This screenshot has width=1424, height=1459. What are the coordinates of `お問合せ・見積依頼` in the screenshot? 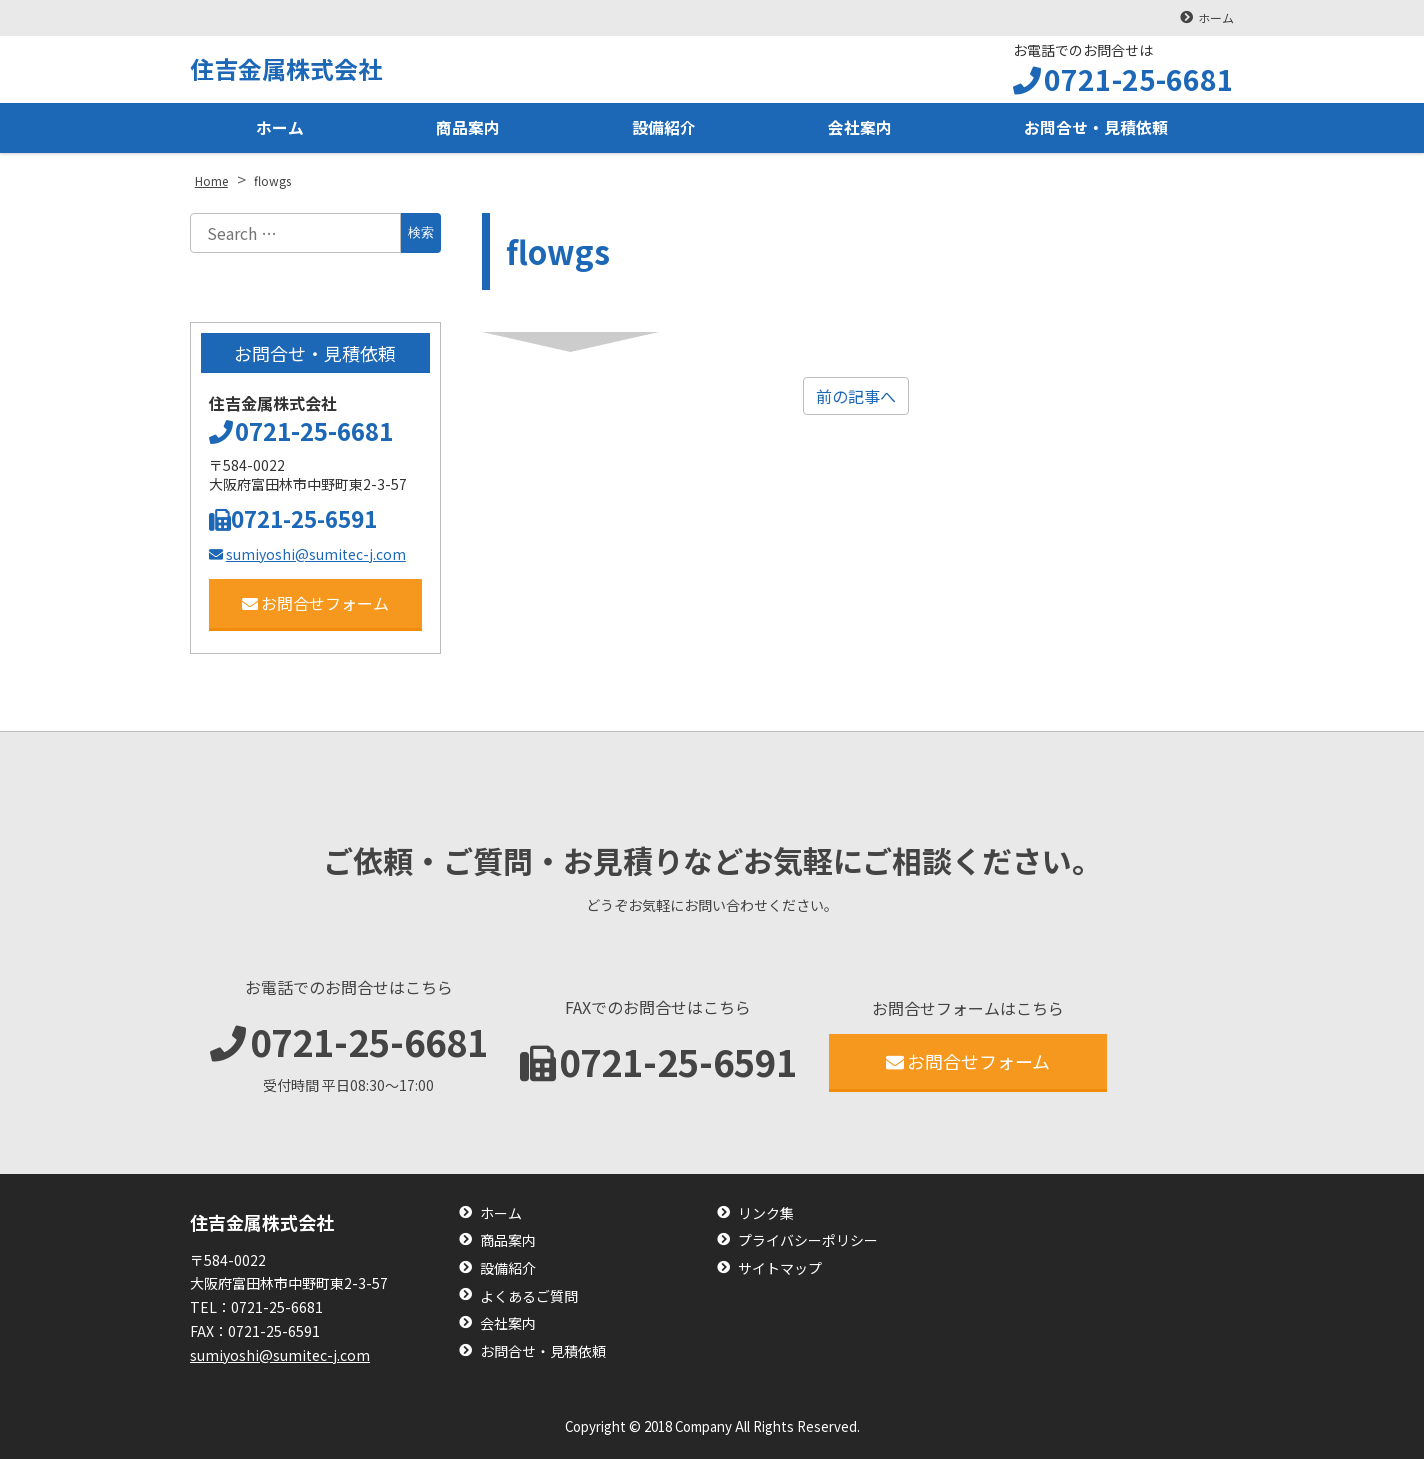 It's located at (1096, 128).